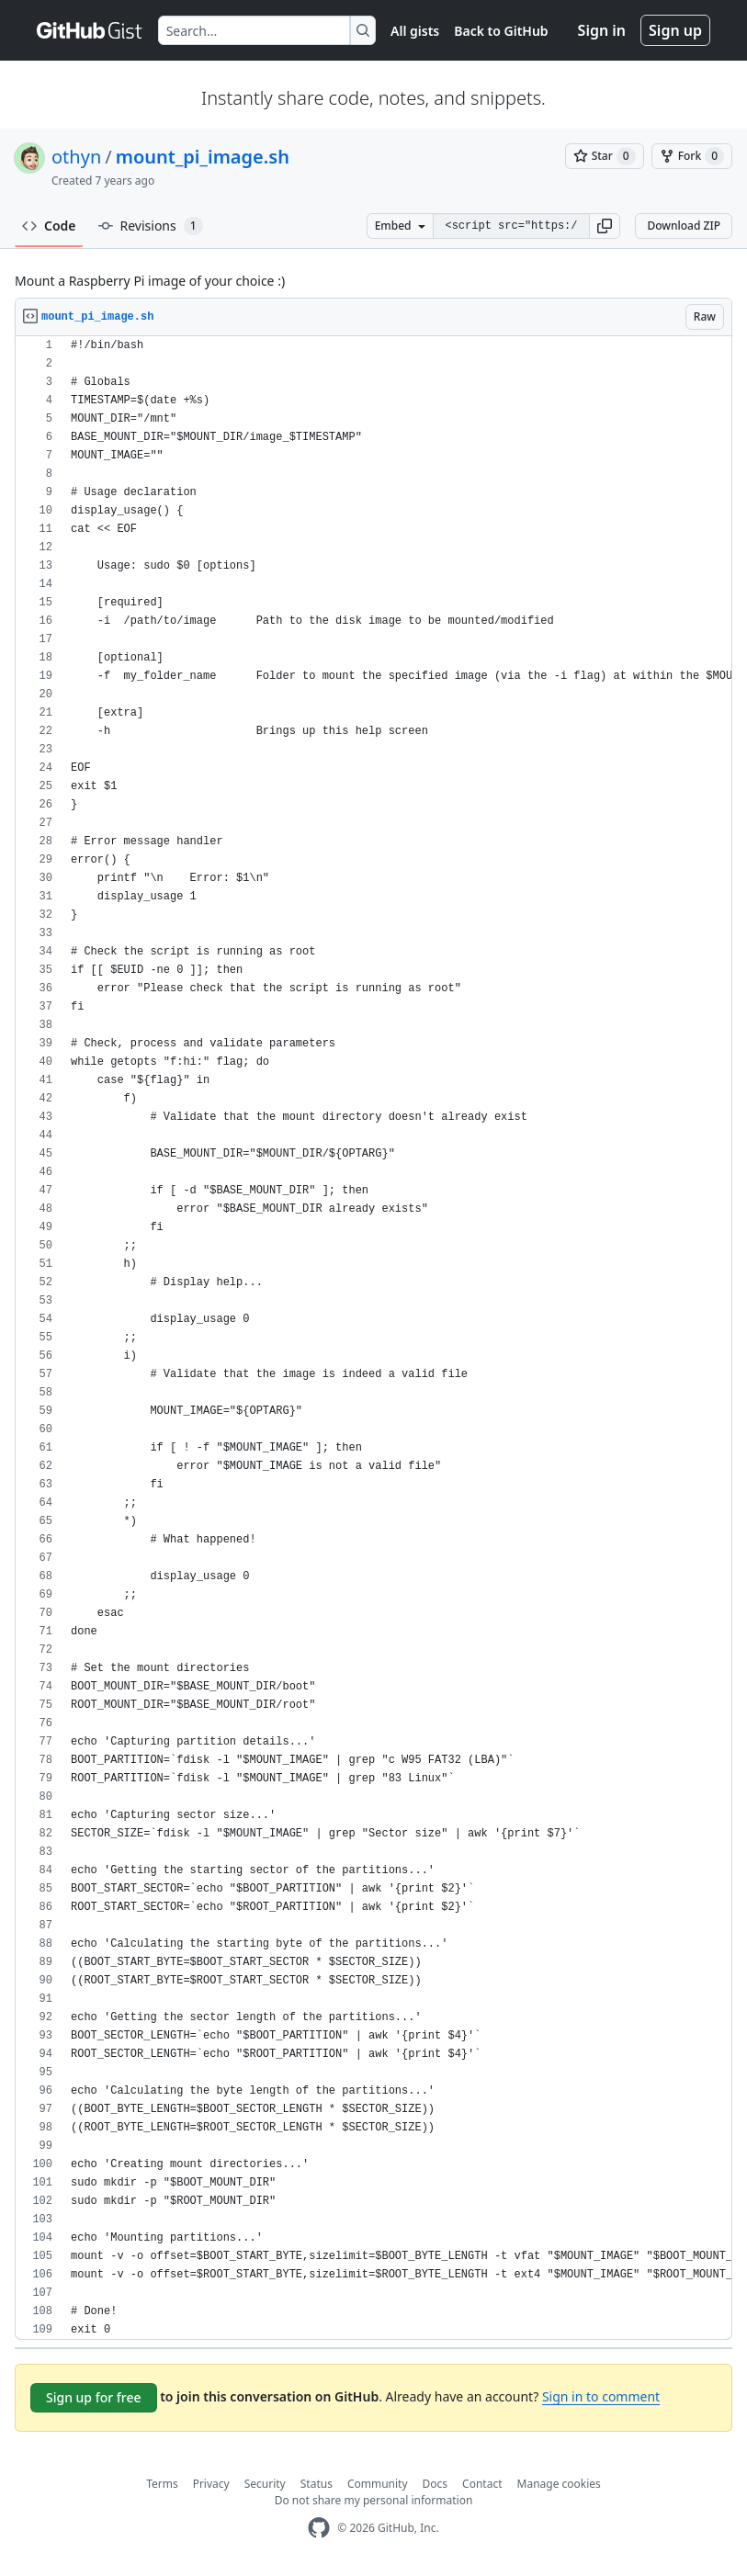 The height and width of the screenshot is (2576, 747). Describe the element at coordinates (683, 225) in the screenshot. I see `Download ZIP` at that location.